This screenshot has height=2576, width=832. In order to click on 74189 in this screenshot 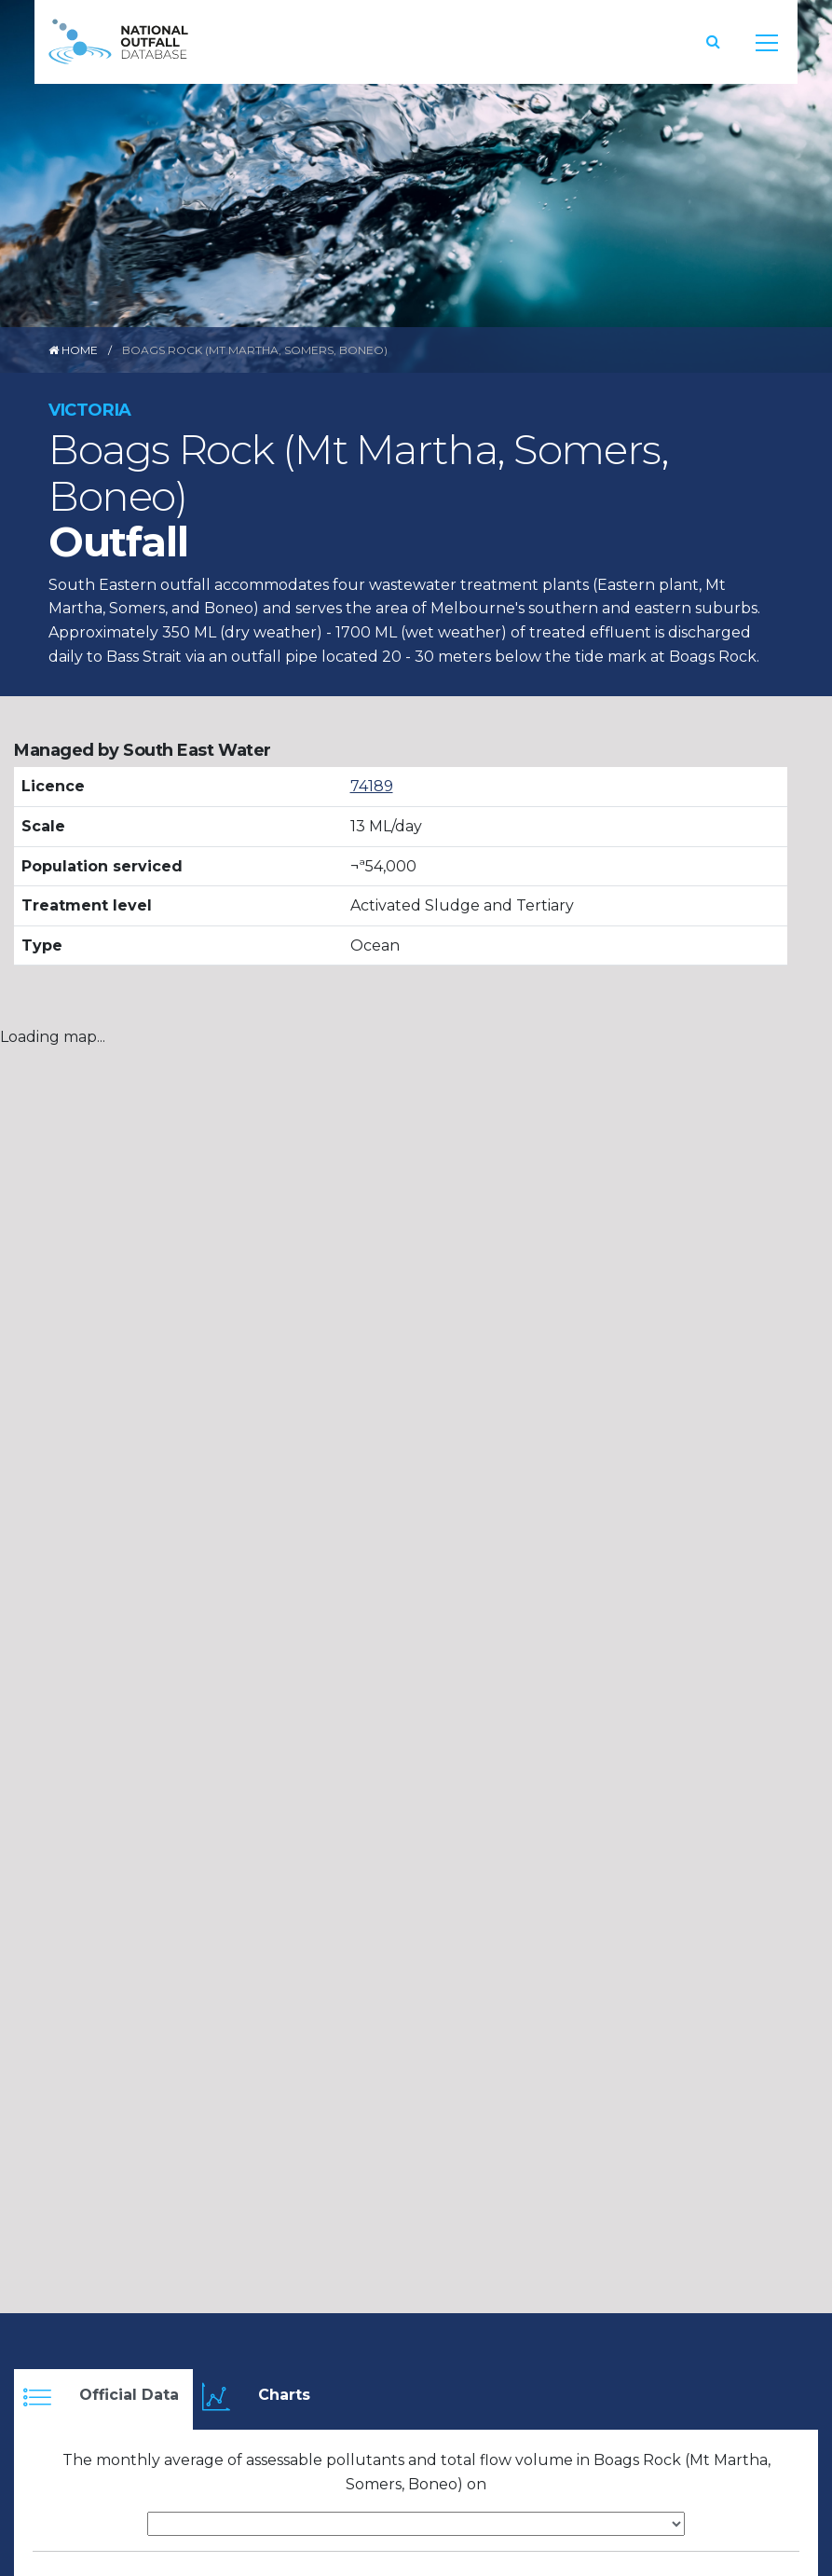, I will do `click(371, 786)`.